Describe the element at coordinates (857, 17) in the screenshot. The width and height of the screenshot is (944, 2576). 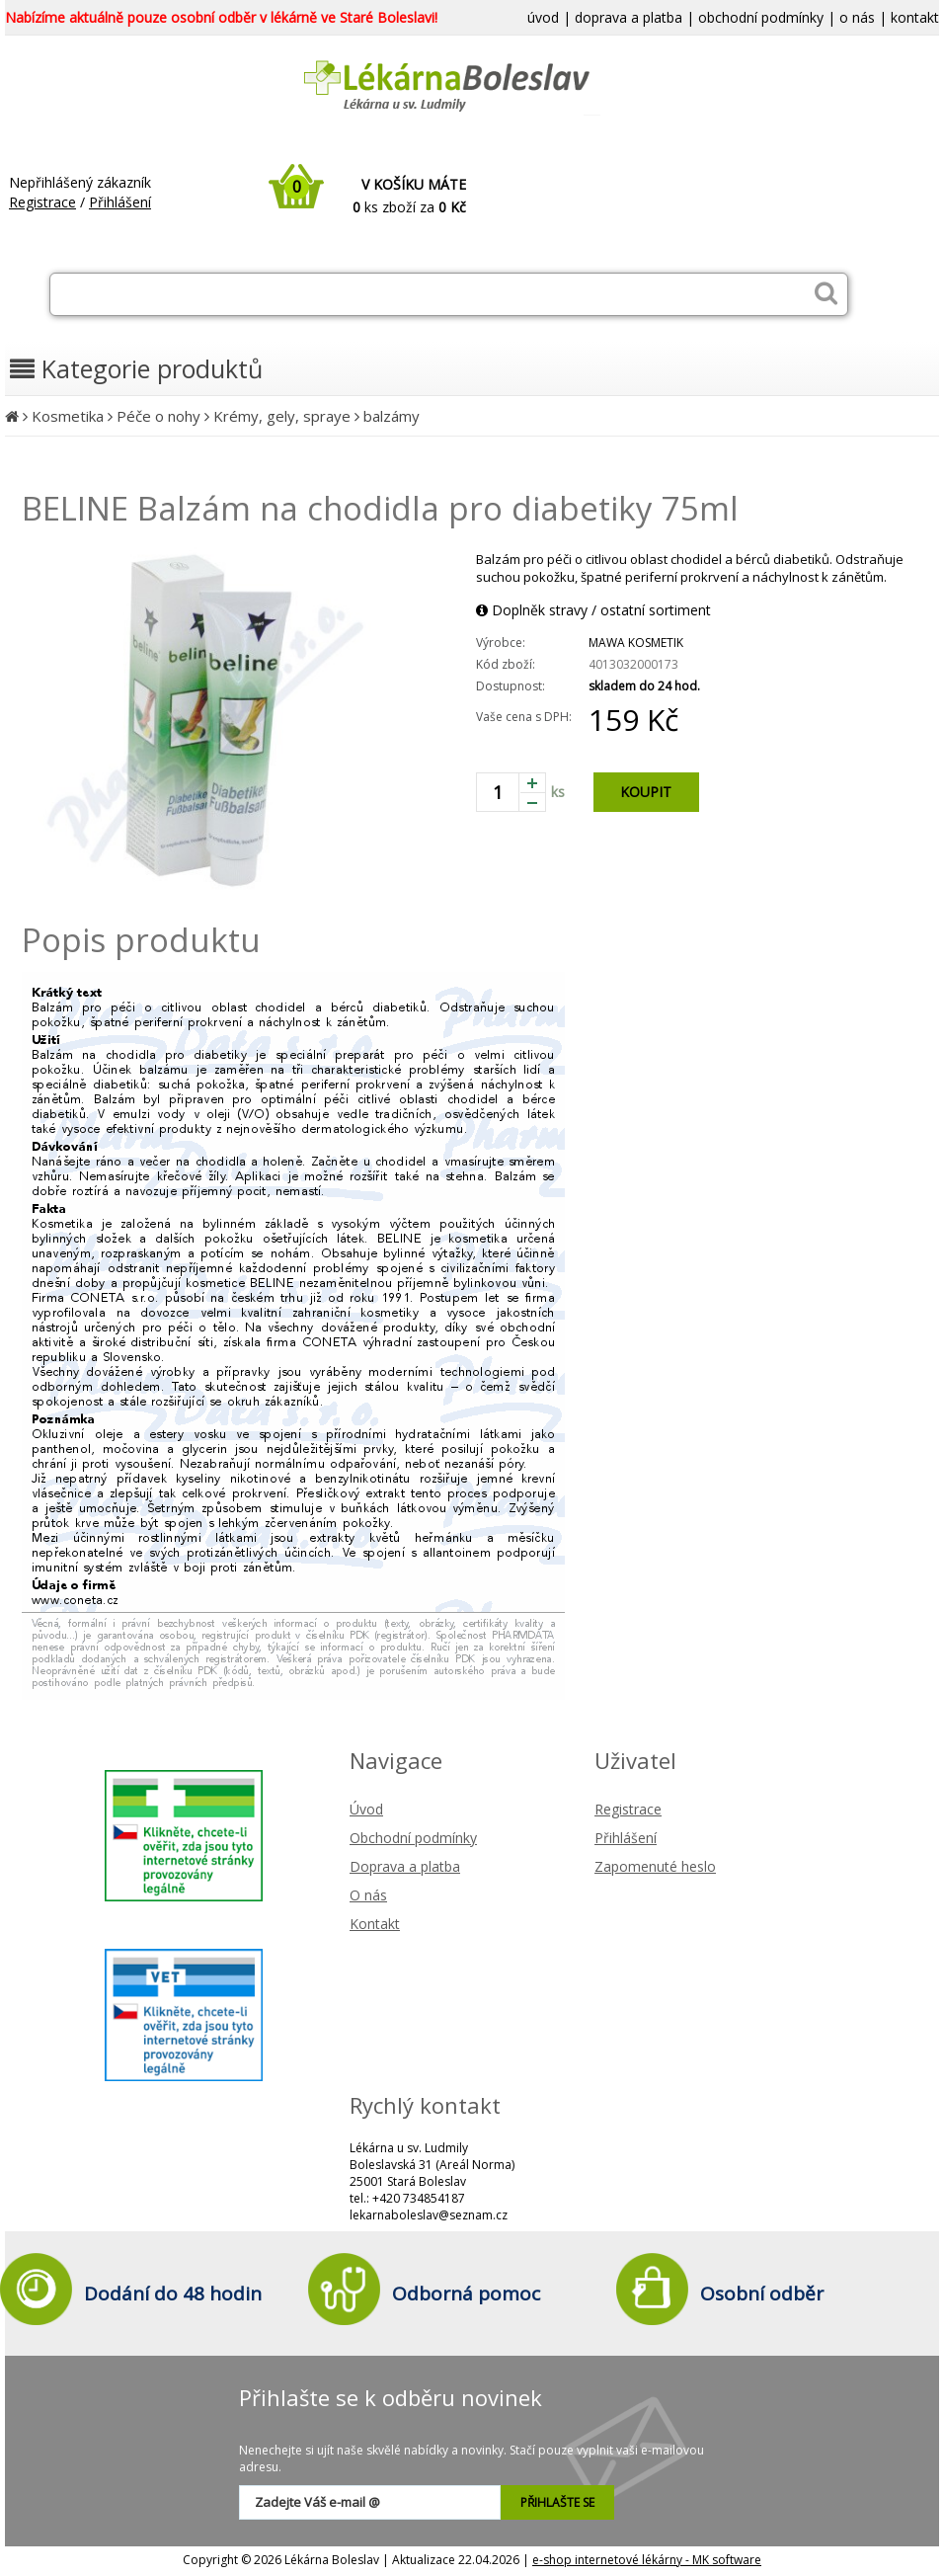
I see `o nás` at that location.